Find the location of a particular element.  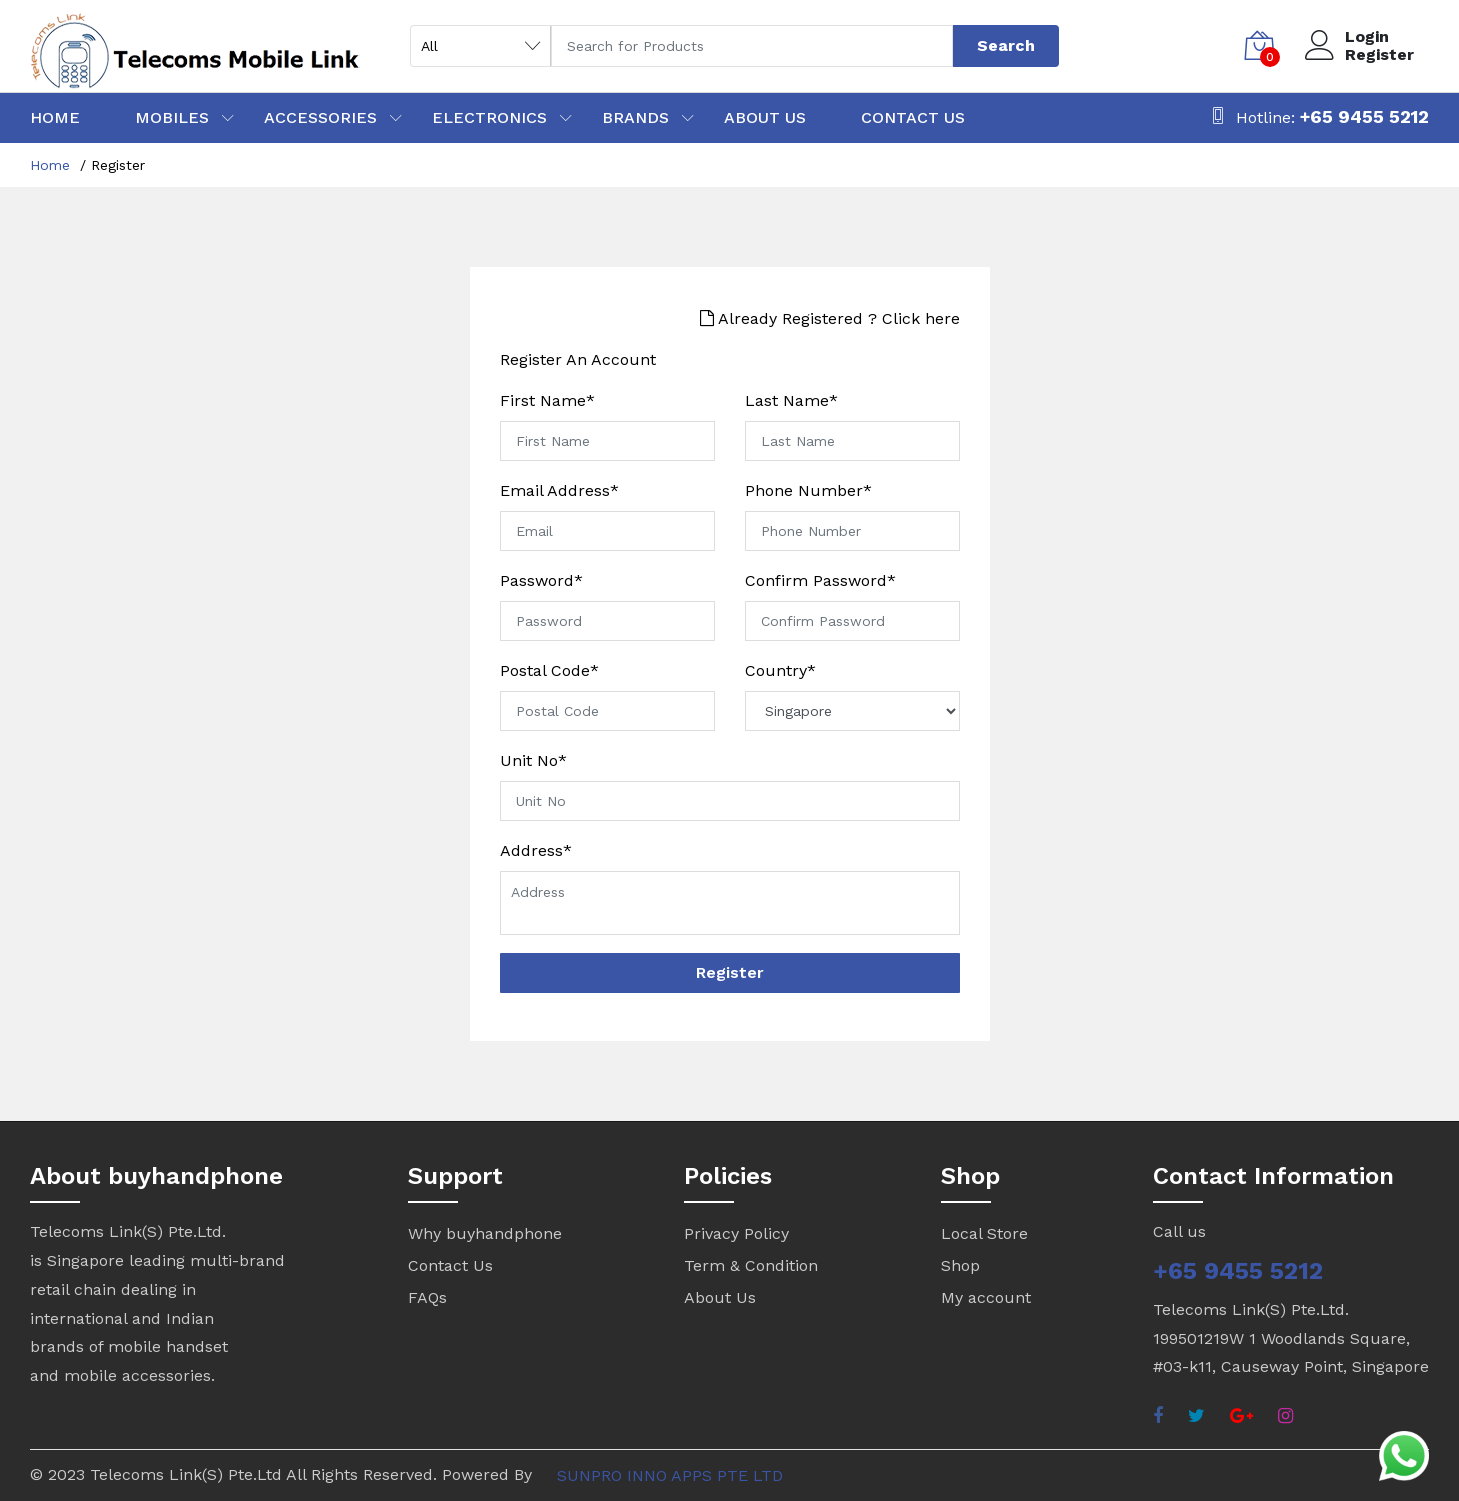

Unit No is located at coordinates (533, 761).